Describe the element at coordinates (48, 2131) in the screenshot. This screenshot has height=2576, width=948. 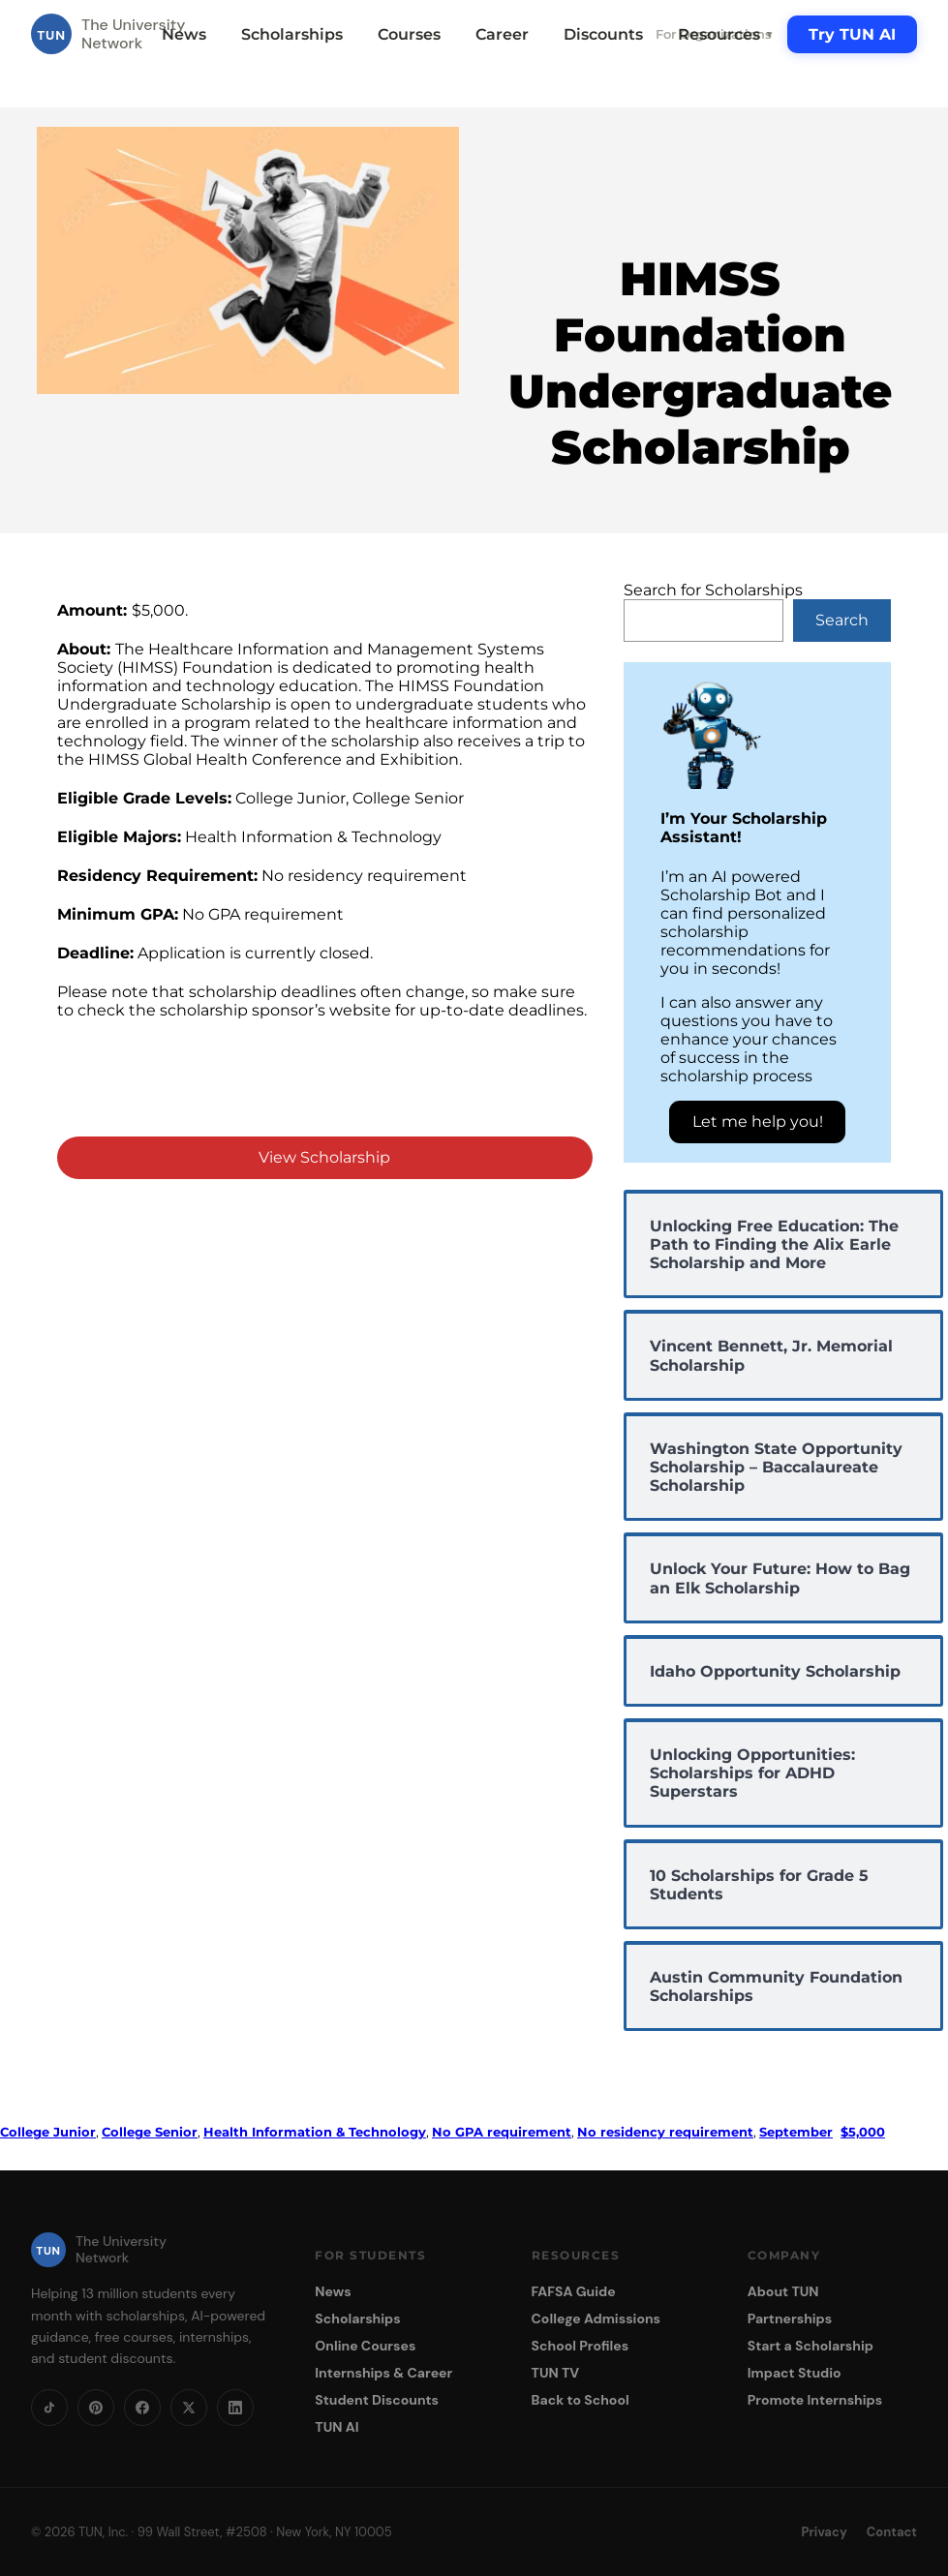
I see `College Junior` at that location.